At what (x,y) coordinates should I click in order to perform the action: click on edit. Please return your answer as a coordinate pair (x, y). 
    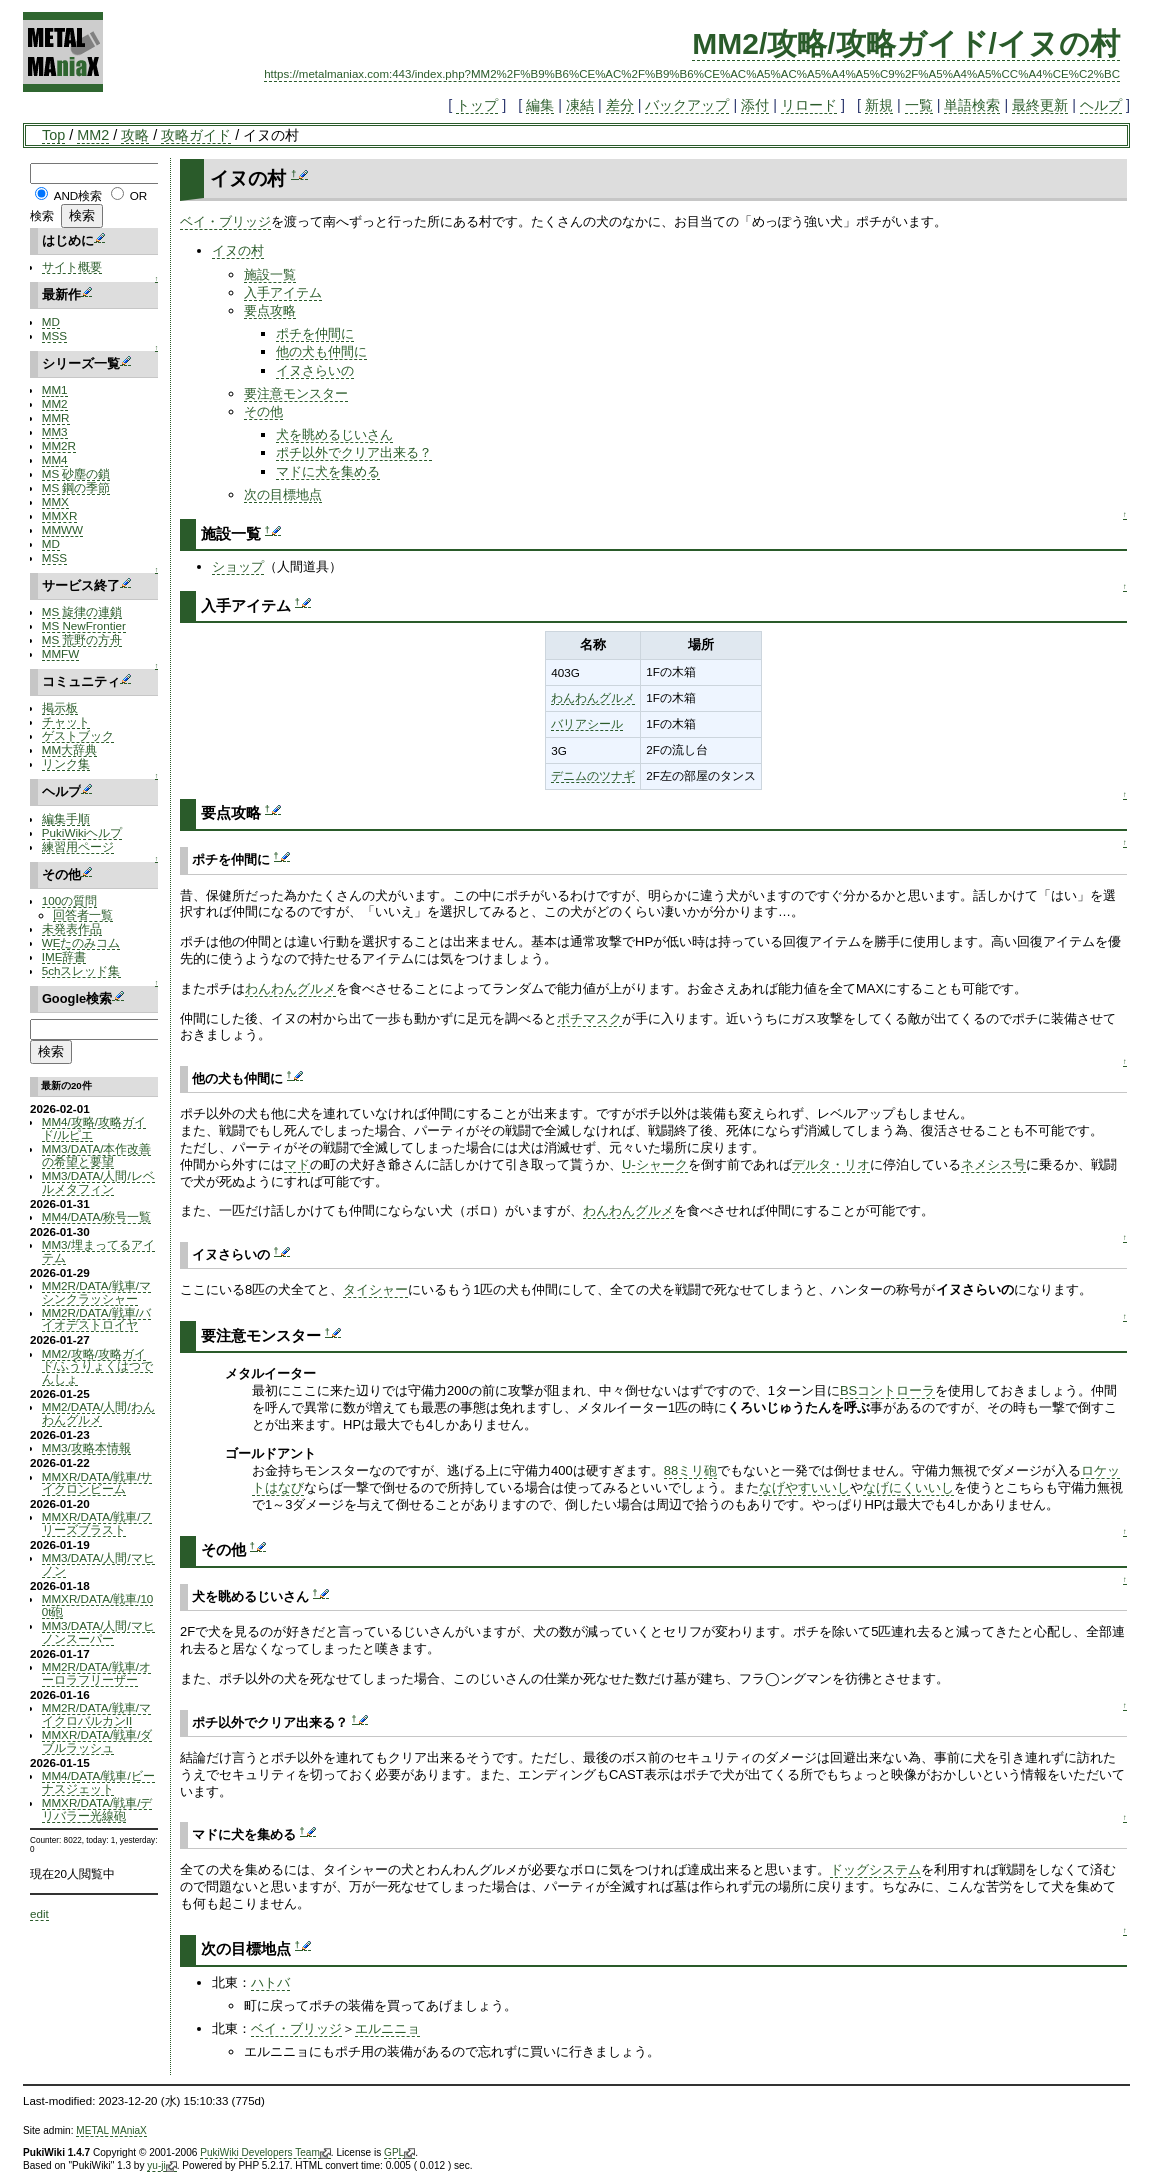
    Looking at the image, I should click on (39, 1913).